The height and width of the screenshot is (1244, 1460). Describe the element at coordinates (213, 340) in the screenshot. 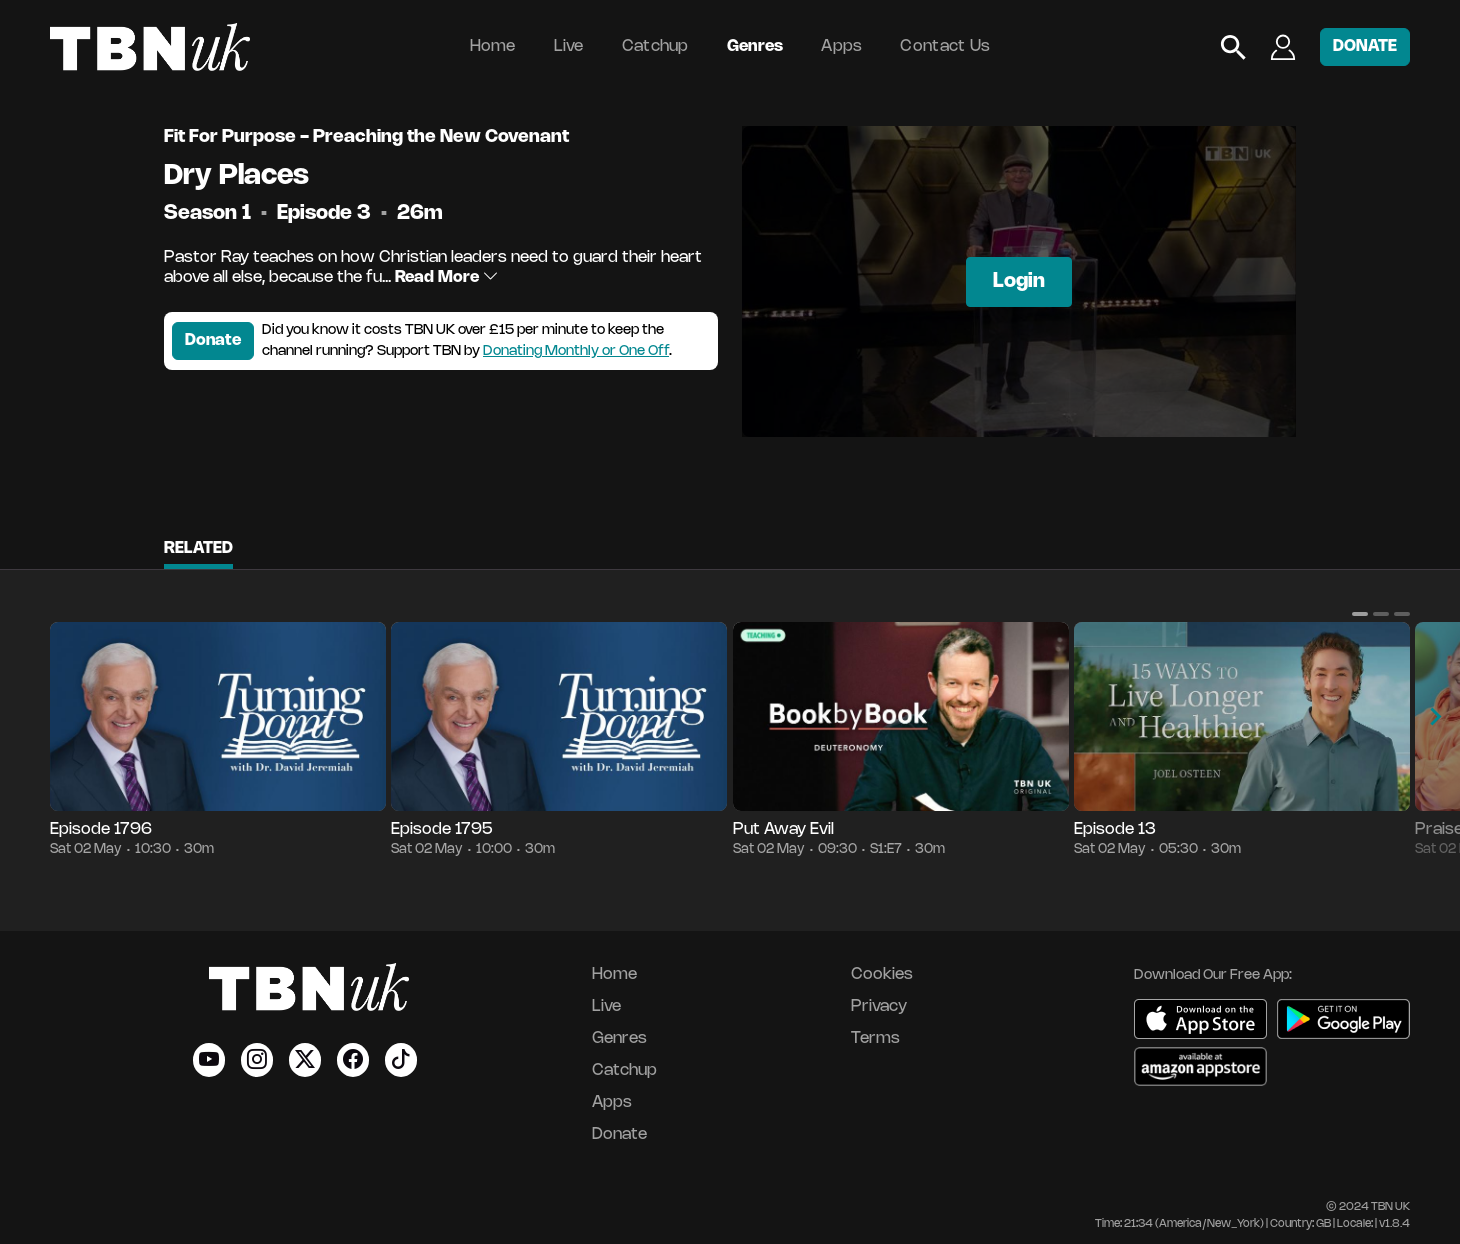

I see `Donate` at that location.